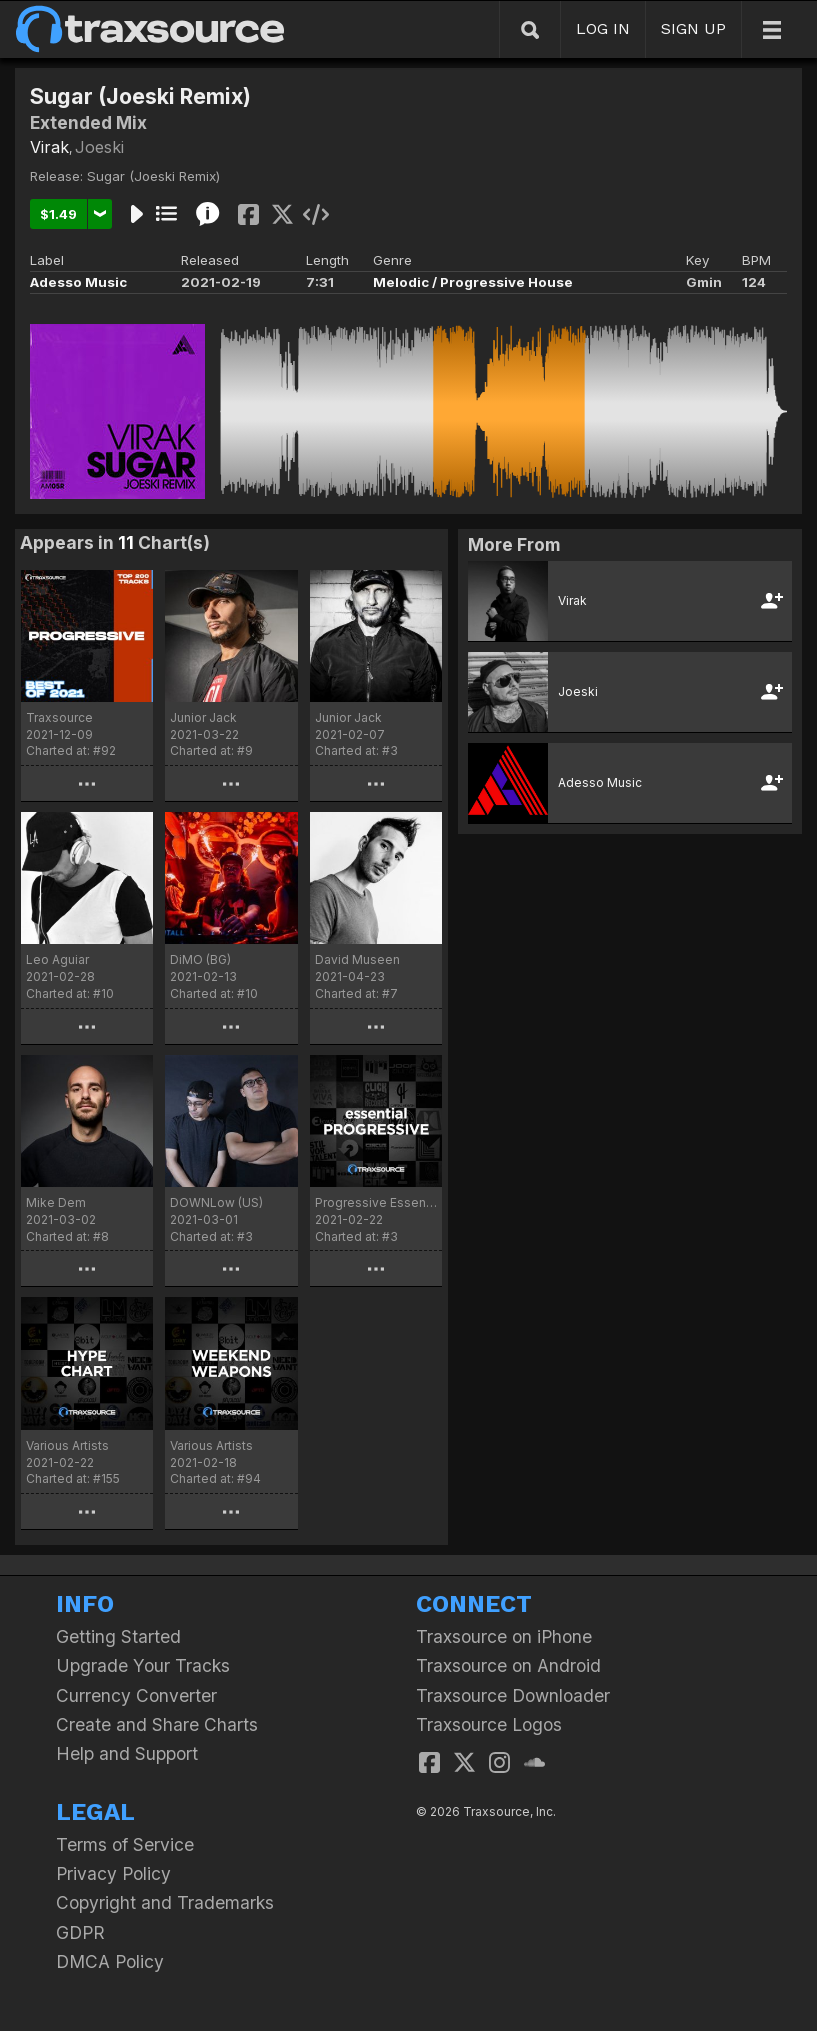  I want to click on Create and Share Charts, so click(157, 1724).